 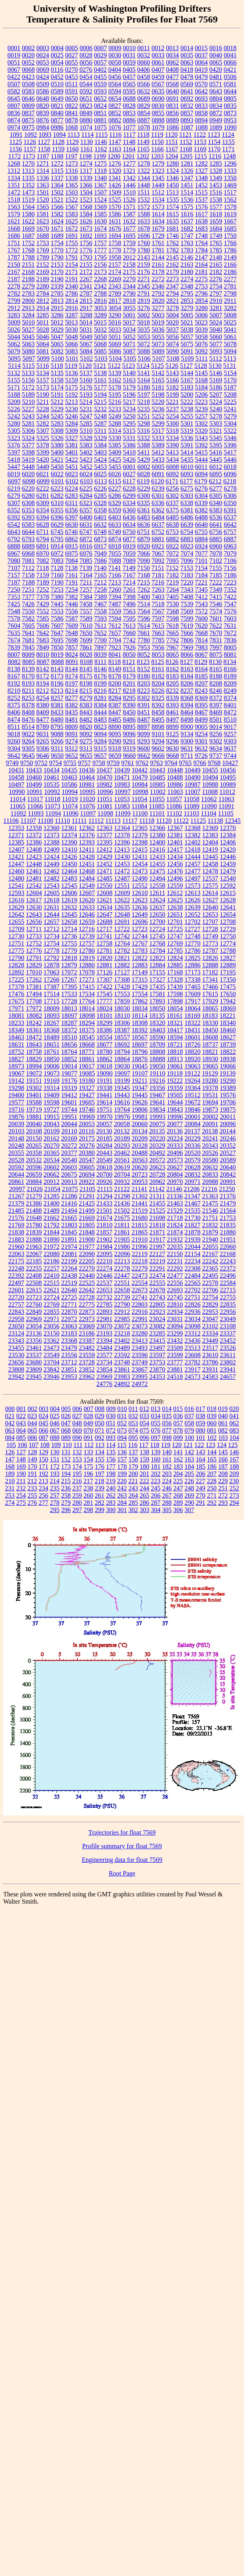 What do you see at coordinates (52, 1008) in the screenshot?
I see `18009` at bounding box center [52, 1008].